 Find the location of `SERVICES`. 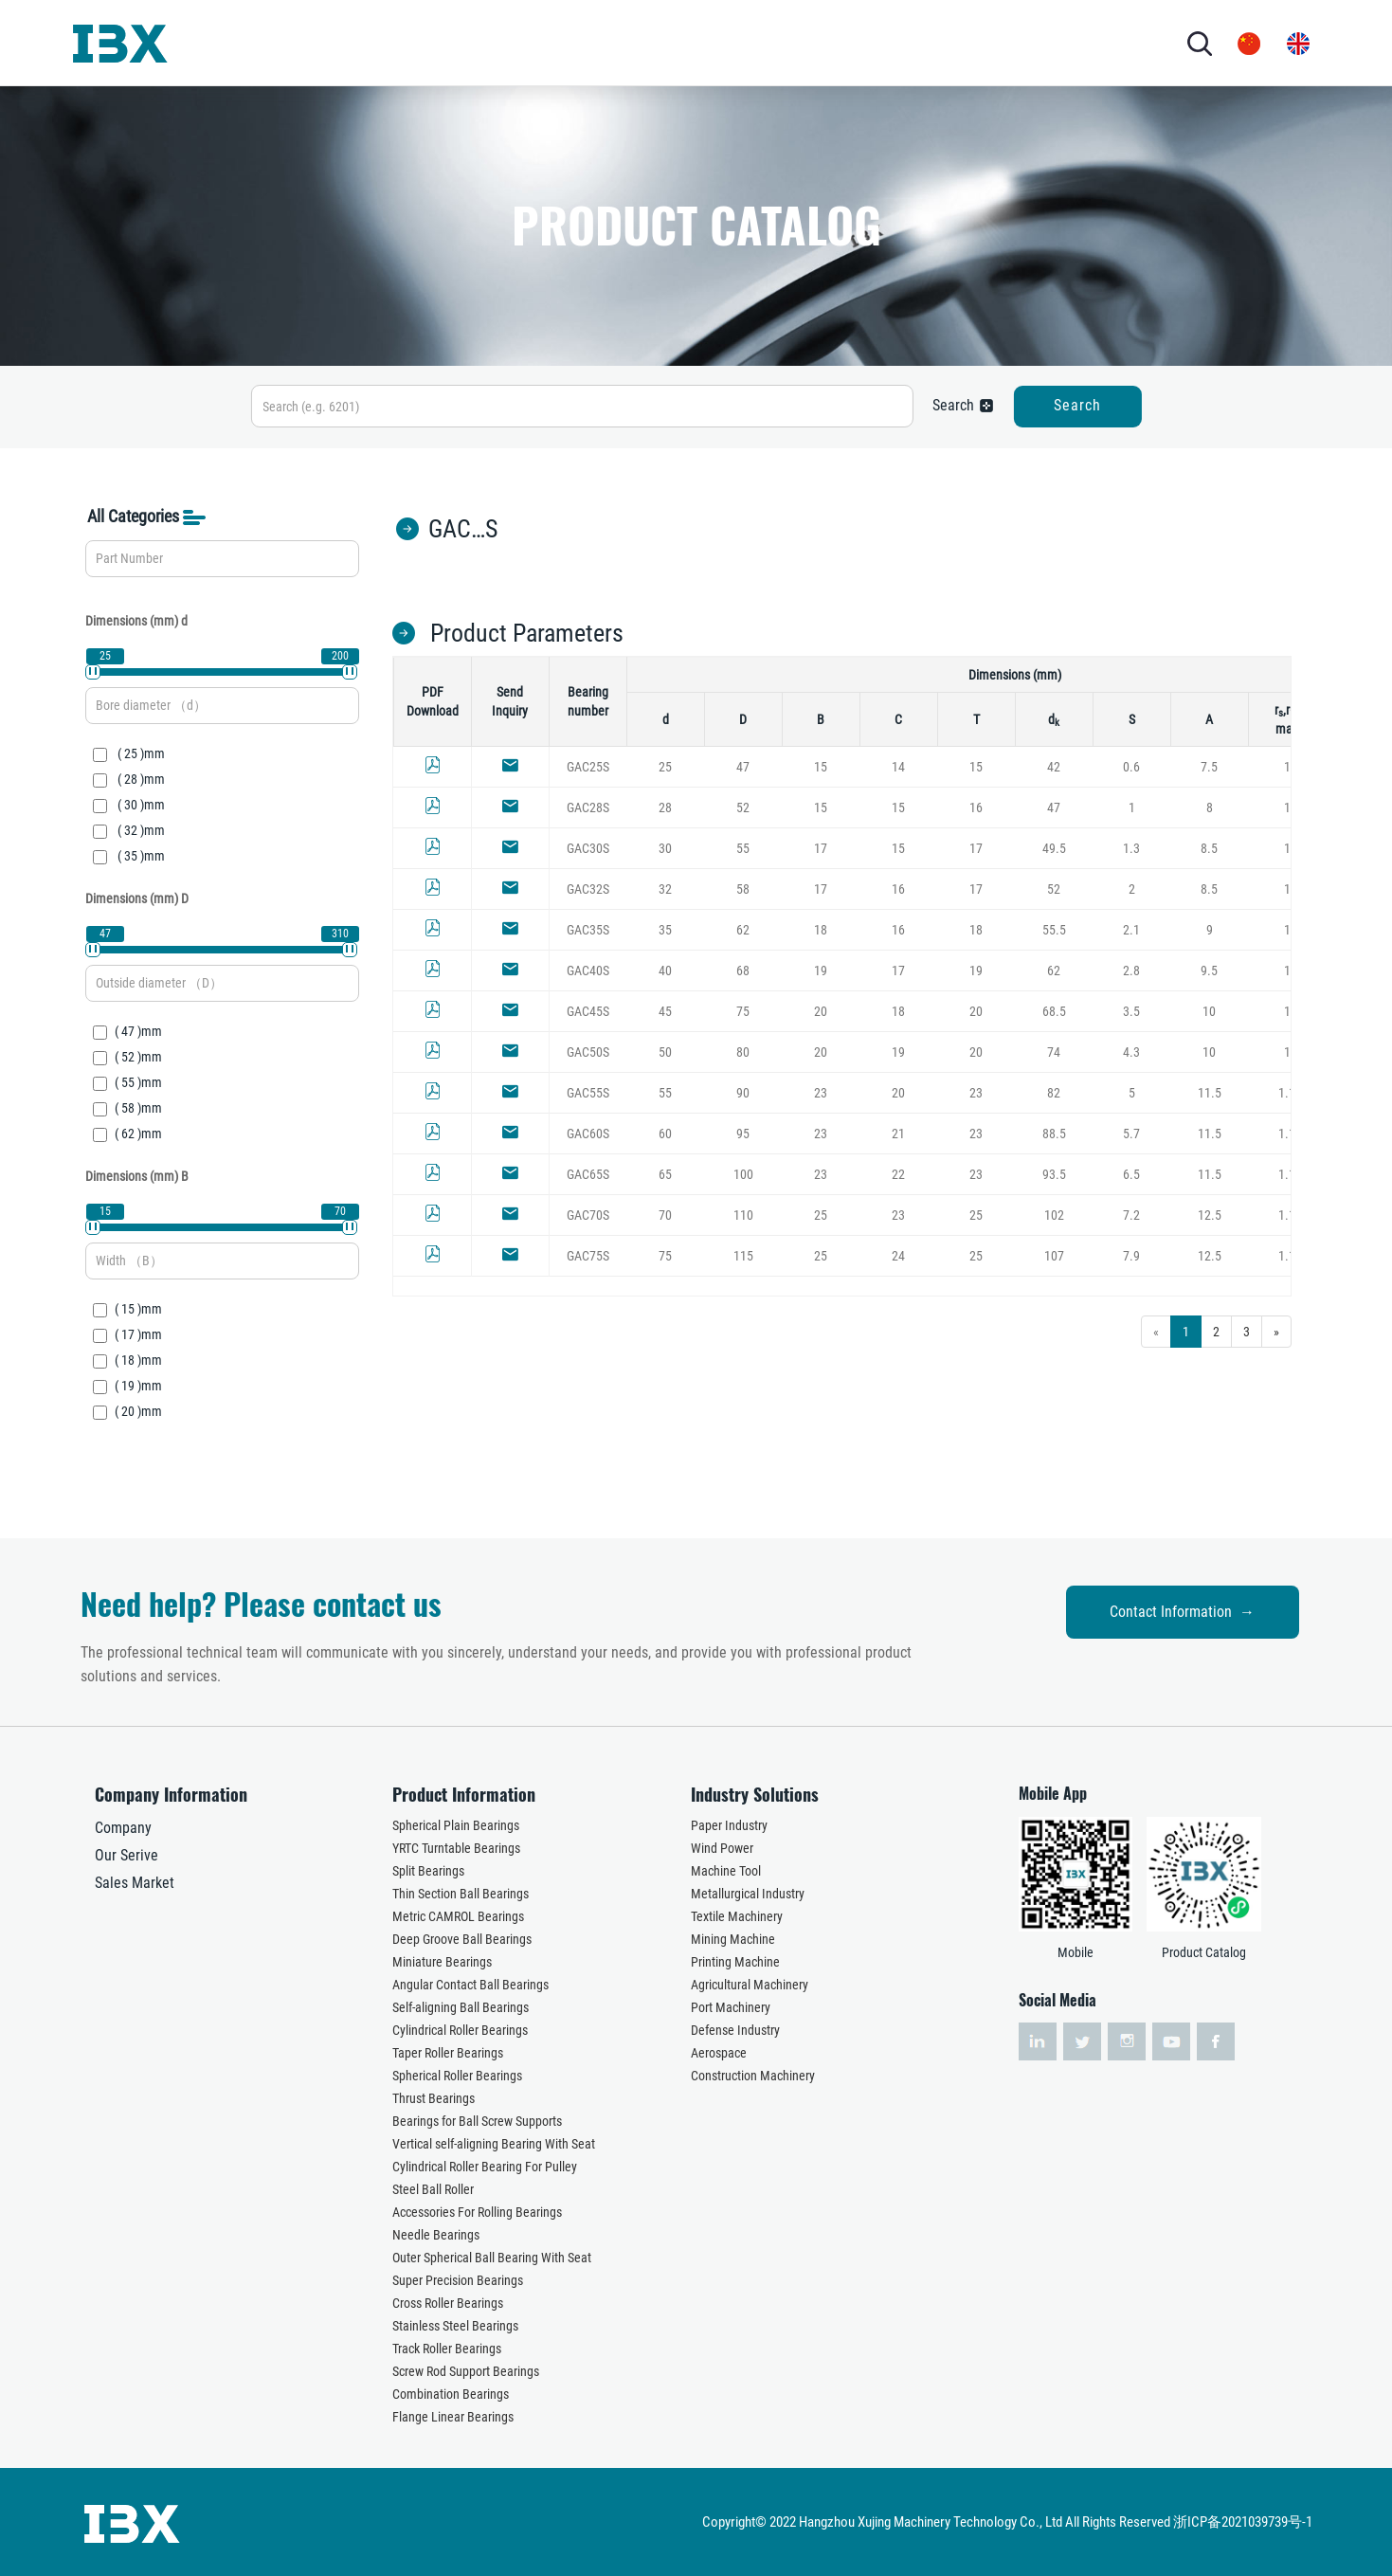

SERVICES is located at coordinates (628, 42).